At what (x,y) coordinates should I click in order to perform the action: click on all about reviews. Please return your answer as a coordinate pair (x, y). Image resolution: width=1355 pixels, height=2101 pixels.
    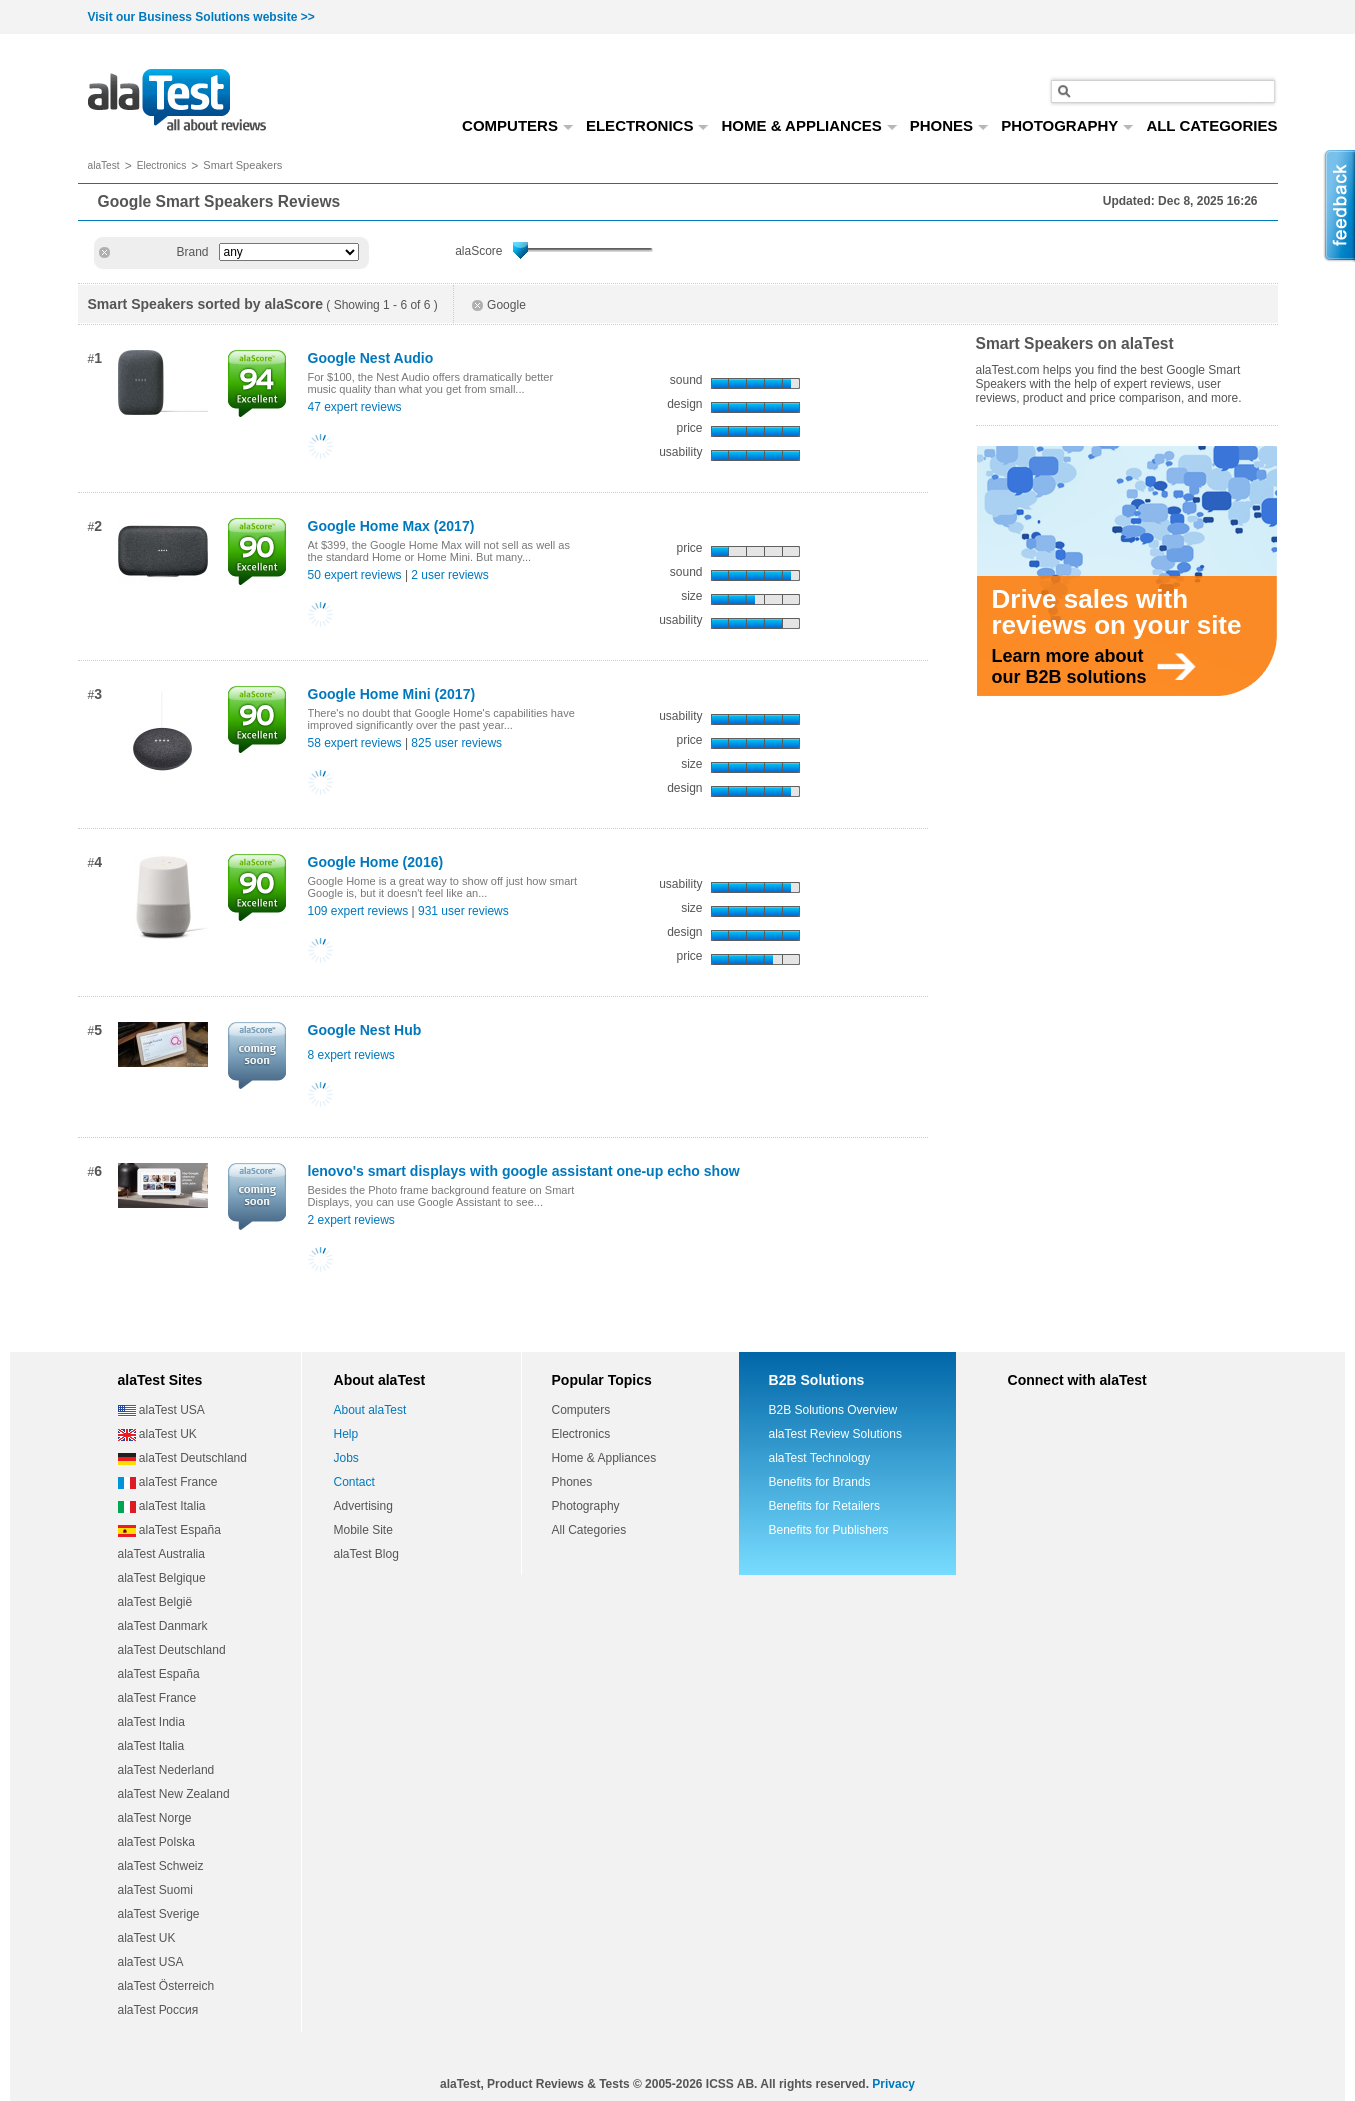
    Looking at the image, I should click on (177, 101).